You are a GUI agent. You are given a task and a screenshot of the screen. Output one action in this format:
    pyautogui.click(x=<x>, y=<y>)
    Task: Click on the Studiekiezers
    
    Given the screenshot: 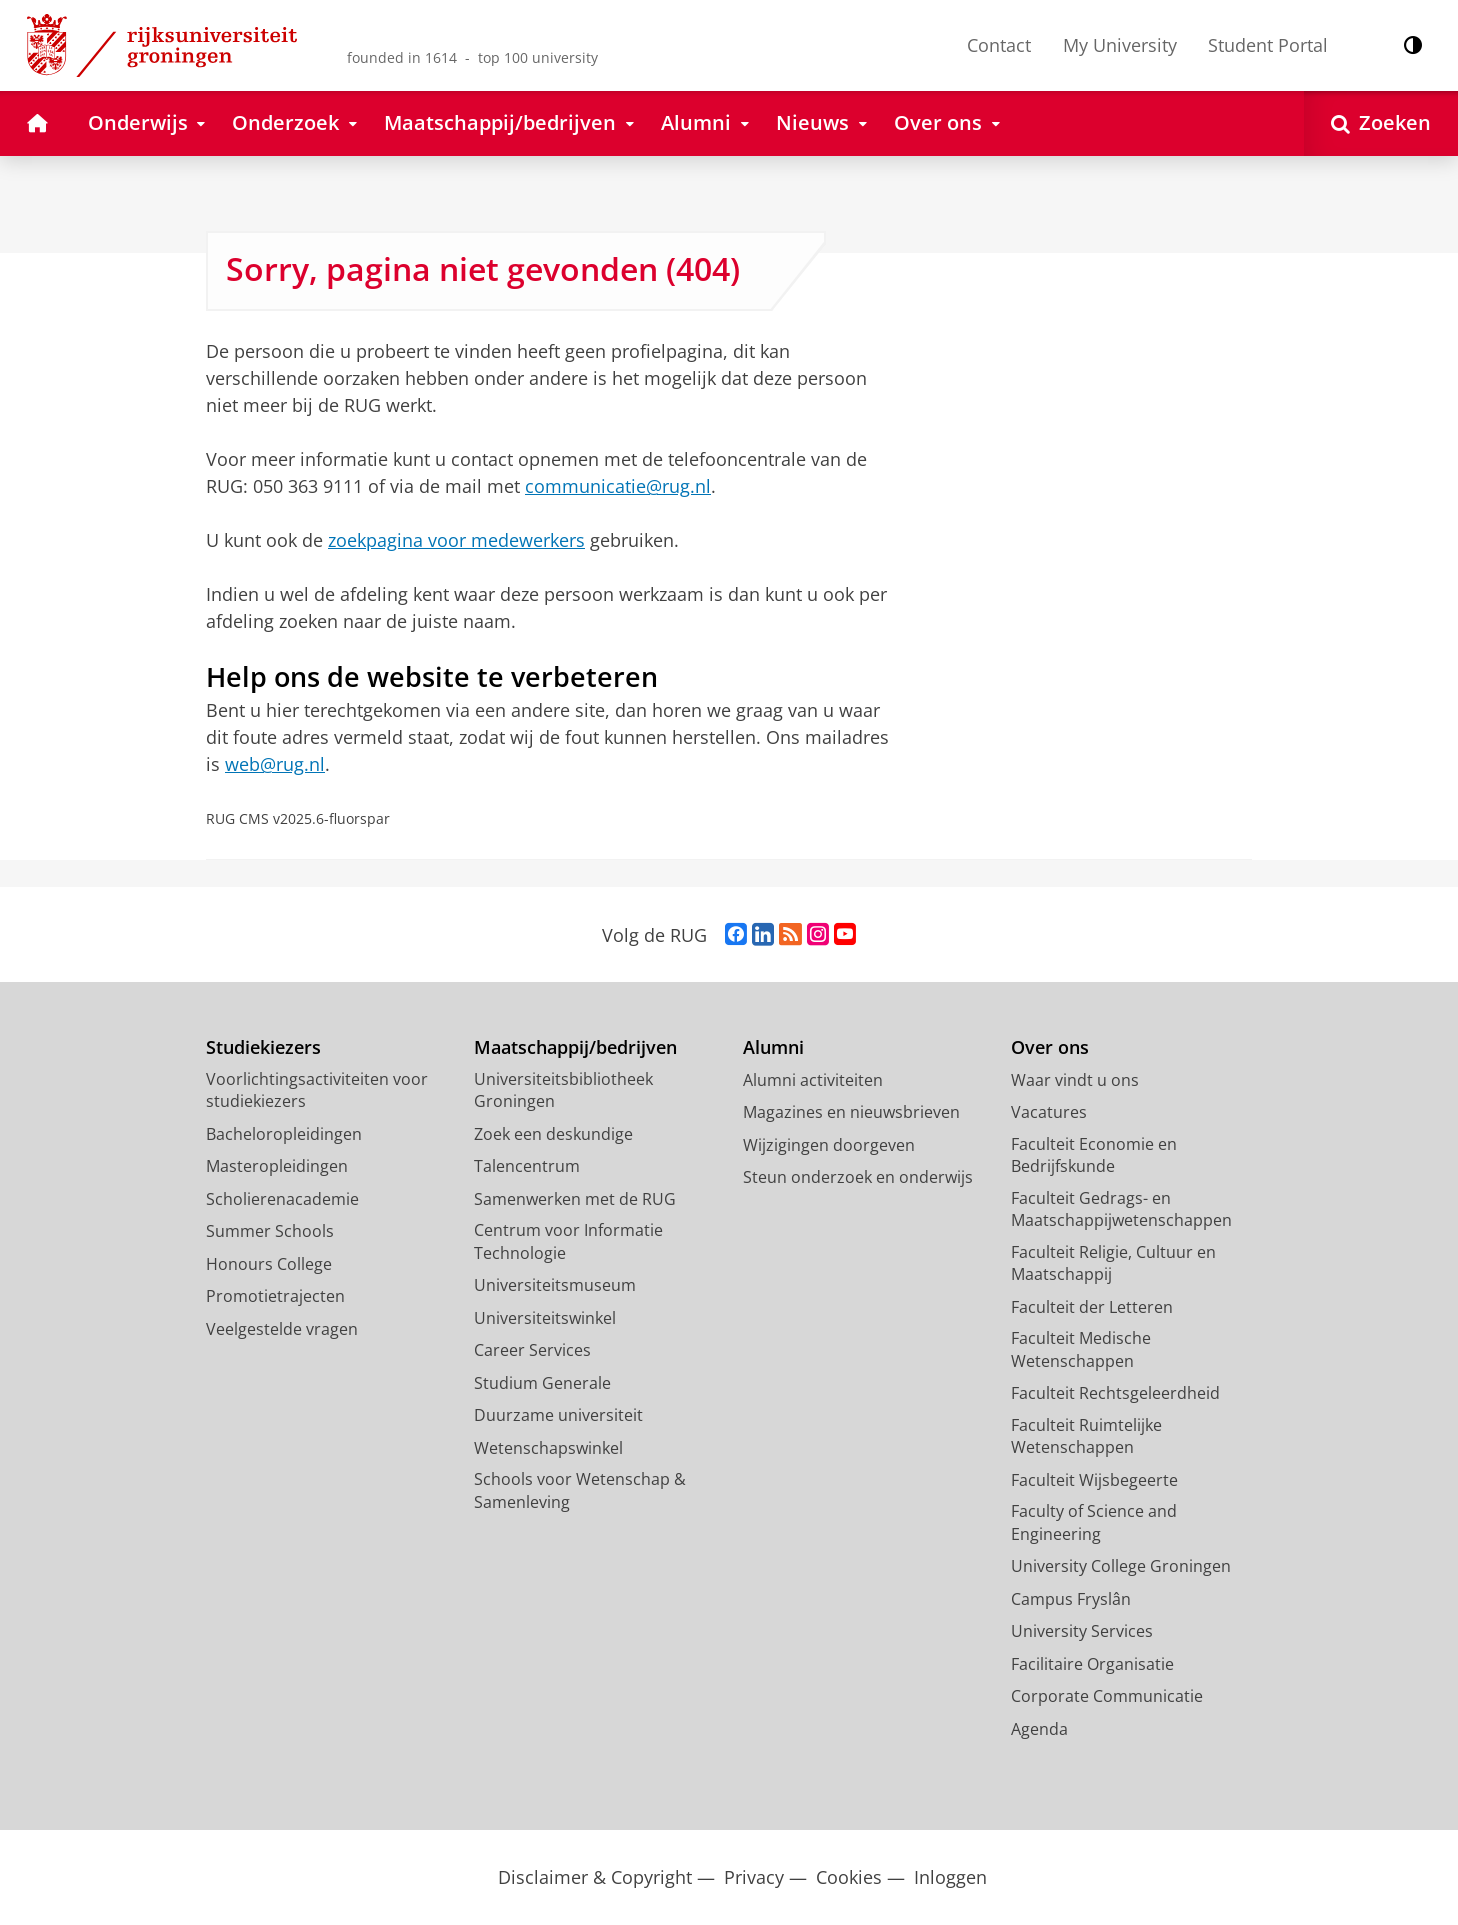 What is the action you would take?
    pyautogui.click(x=263, y=1047)
    